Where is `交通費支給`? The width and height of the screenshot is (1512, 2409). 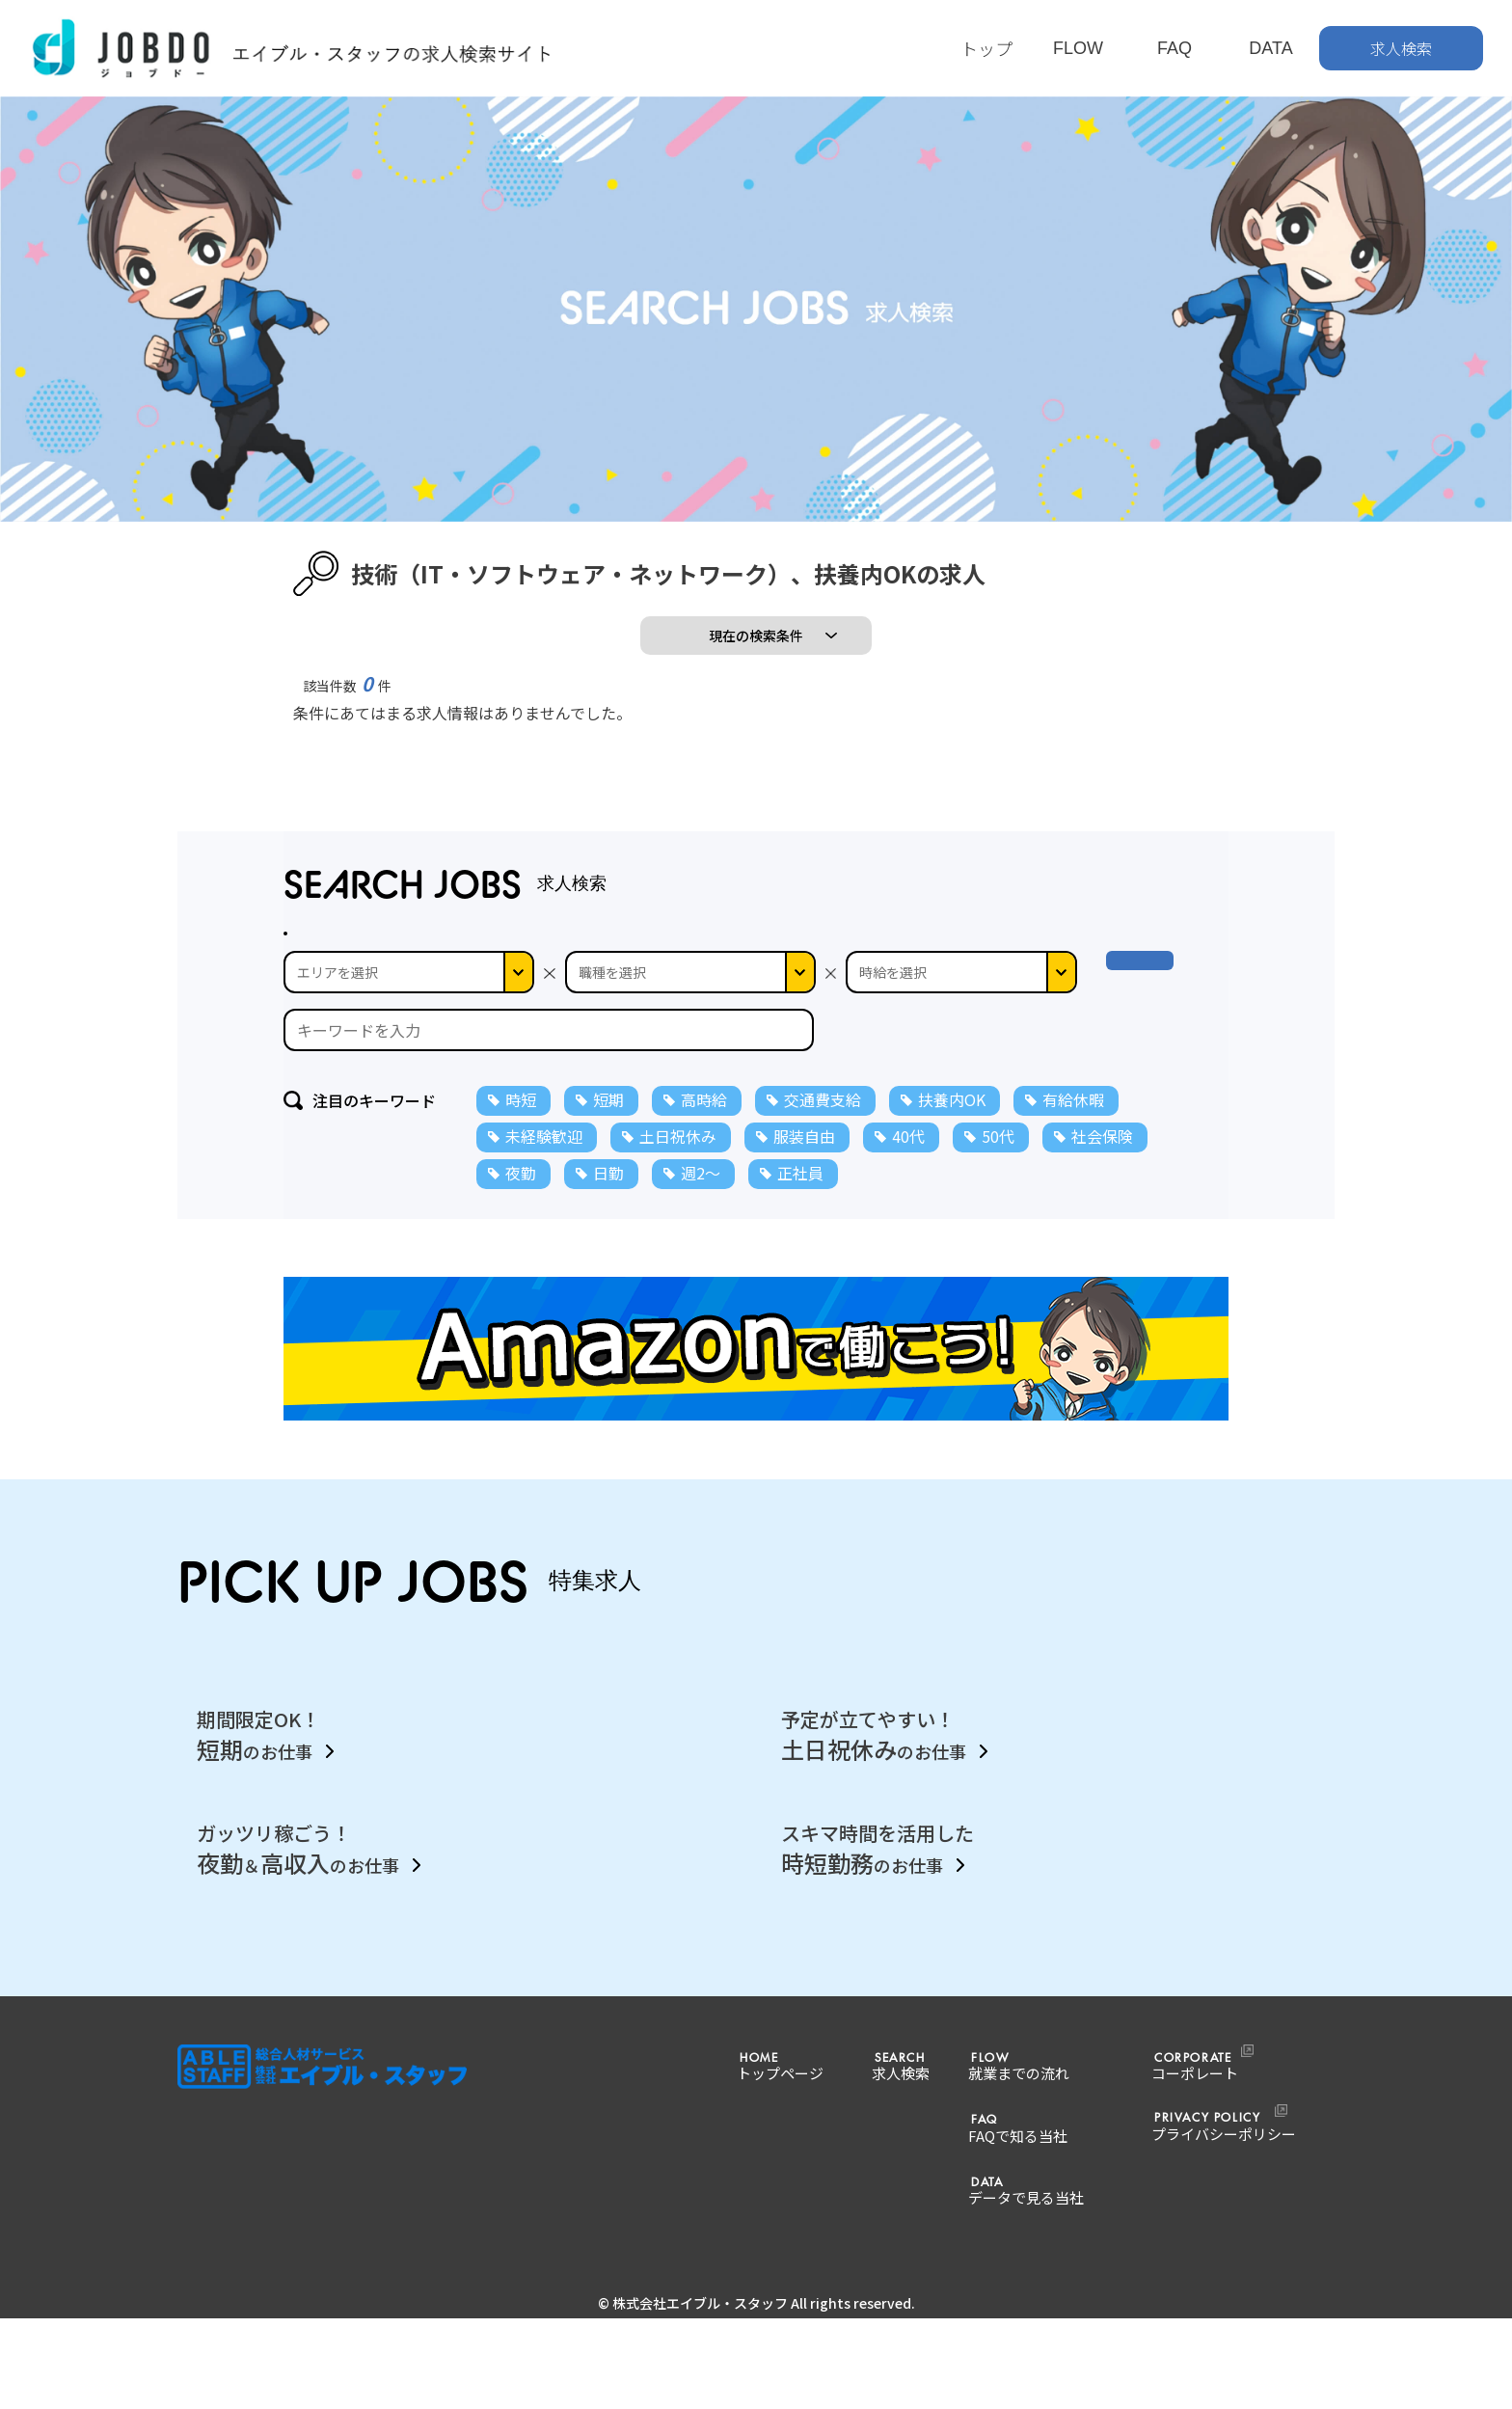 交通費支給 is located at coordinates (822, 1225).